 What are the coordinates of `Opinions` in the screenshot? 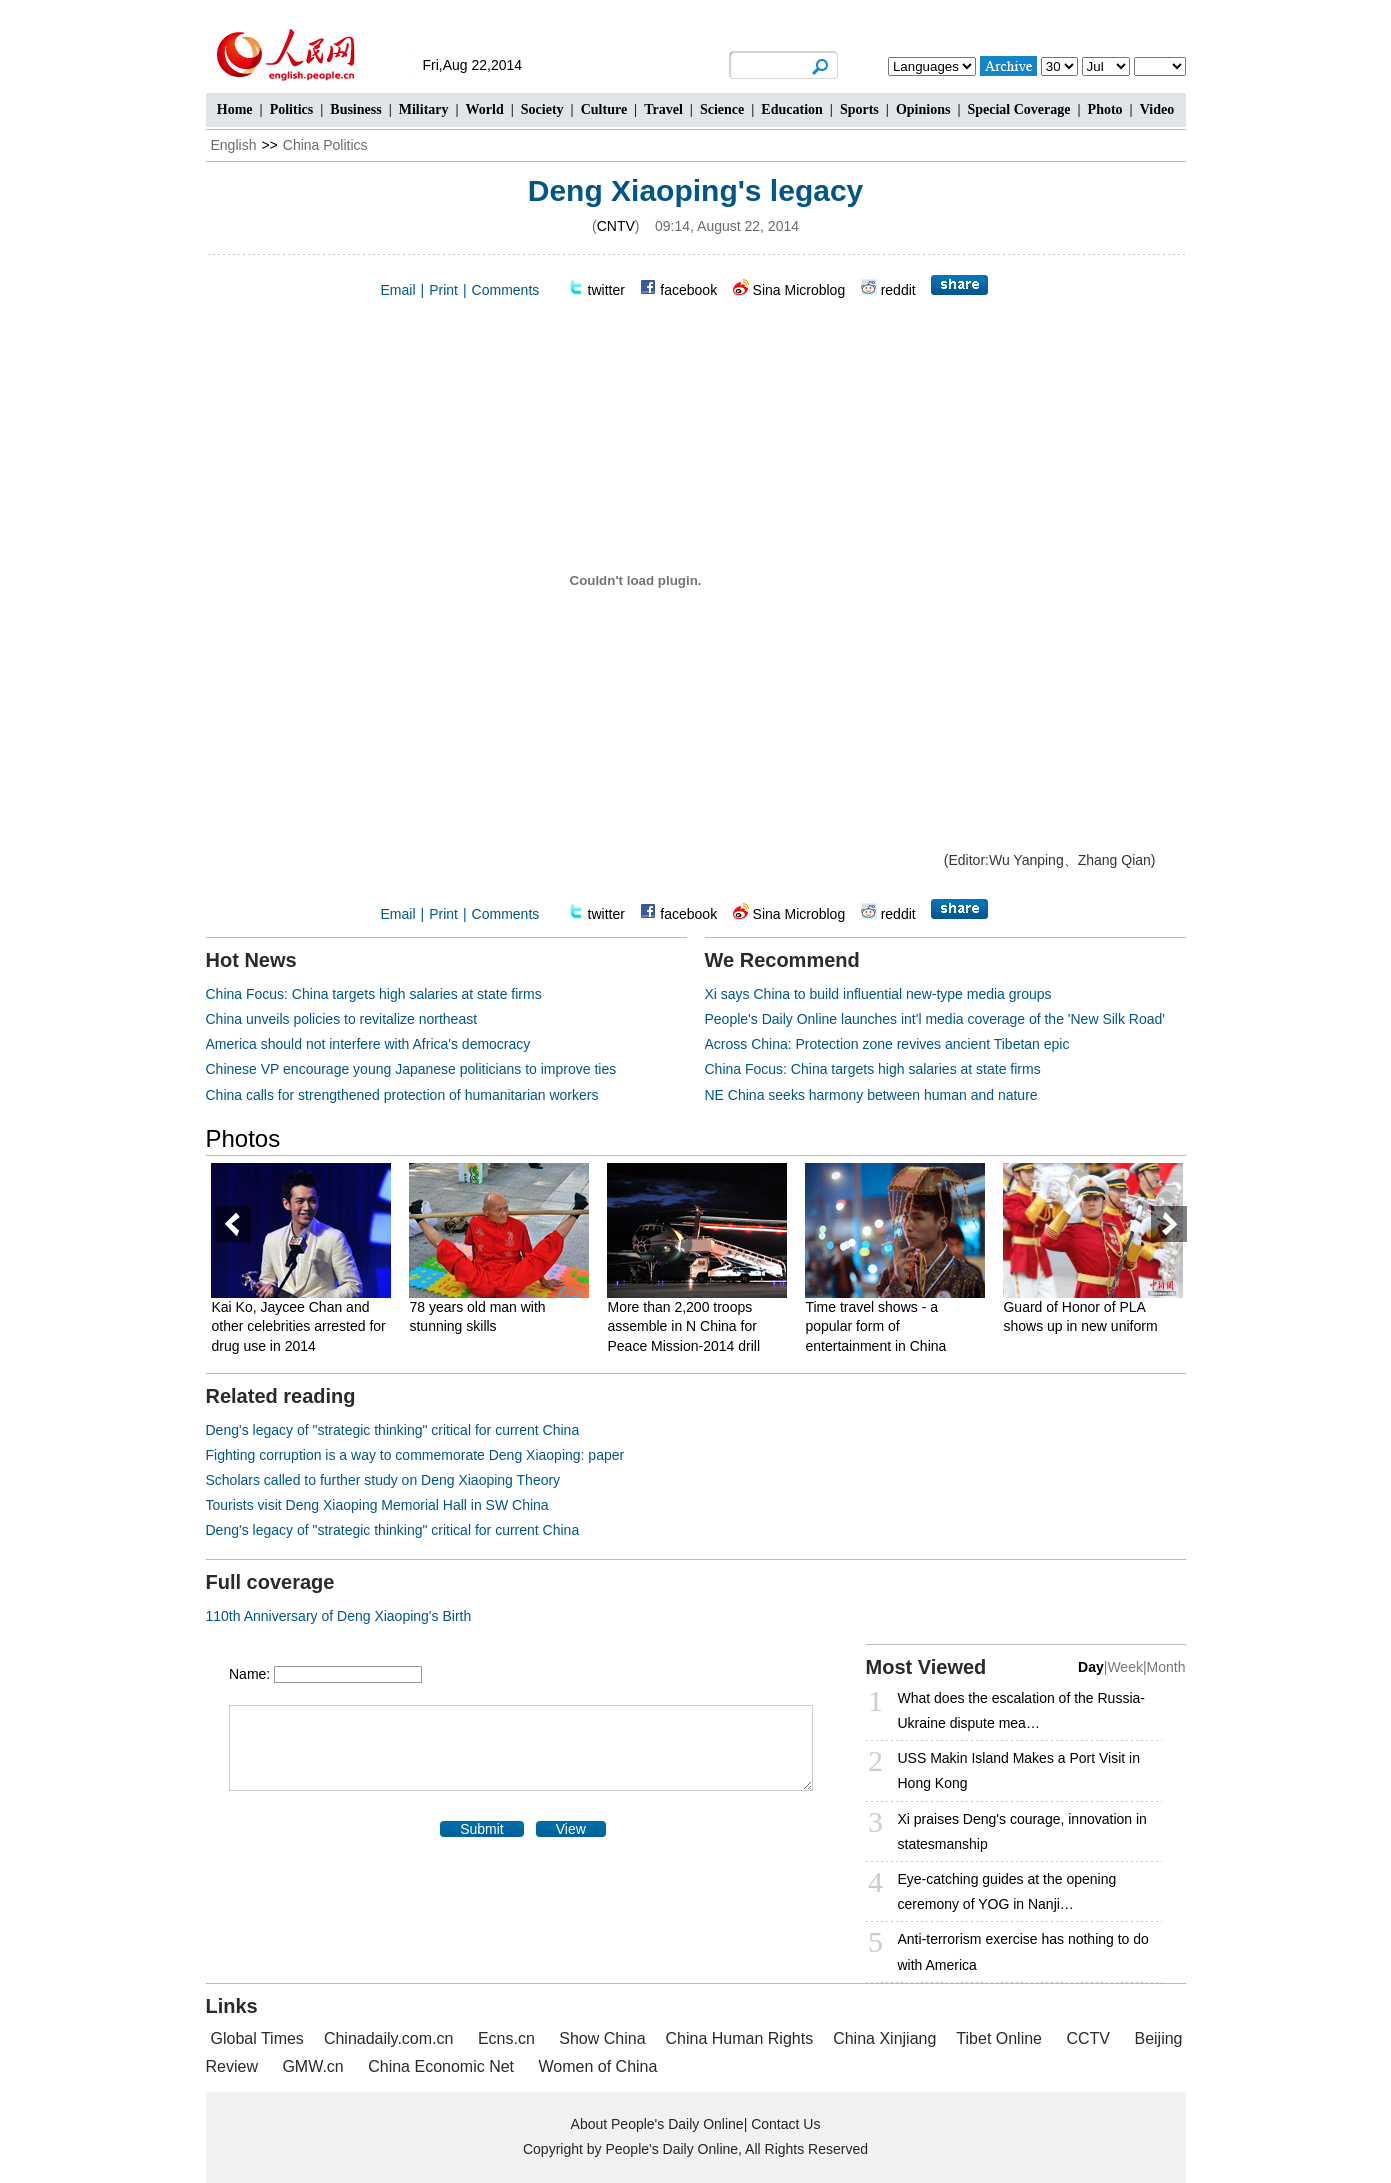 It's located at (923, 109).